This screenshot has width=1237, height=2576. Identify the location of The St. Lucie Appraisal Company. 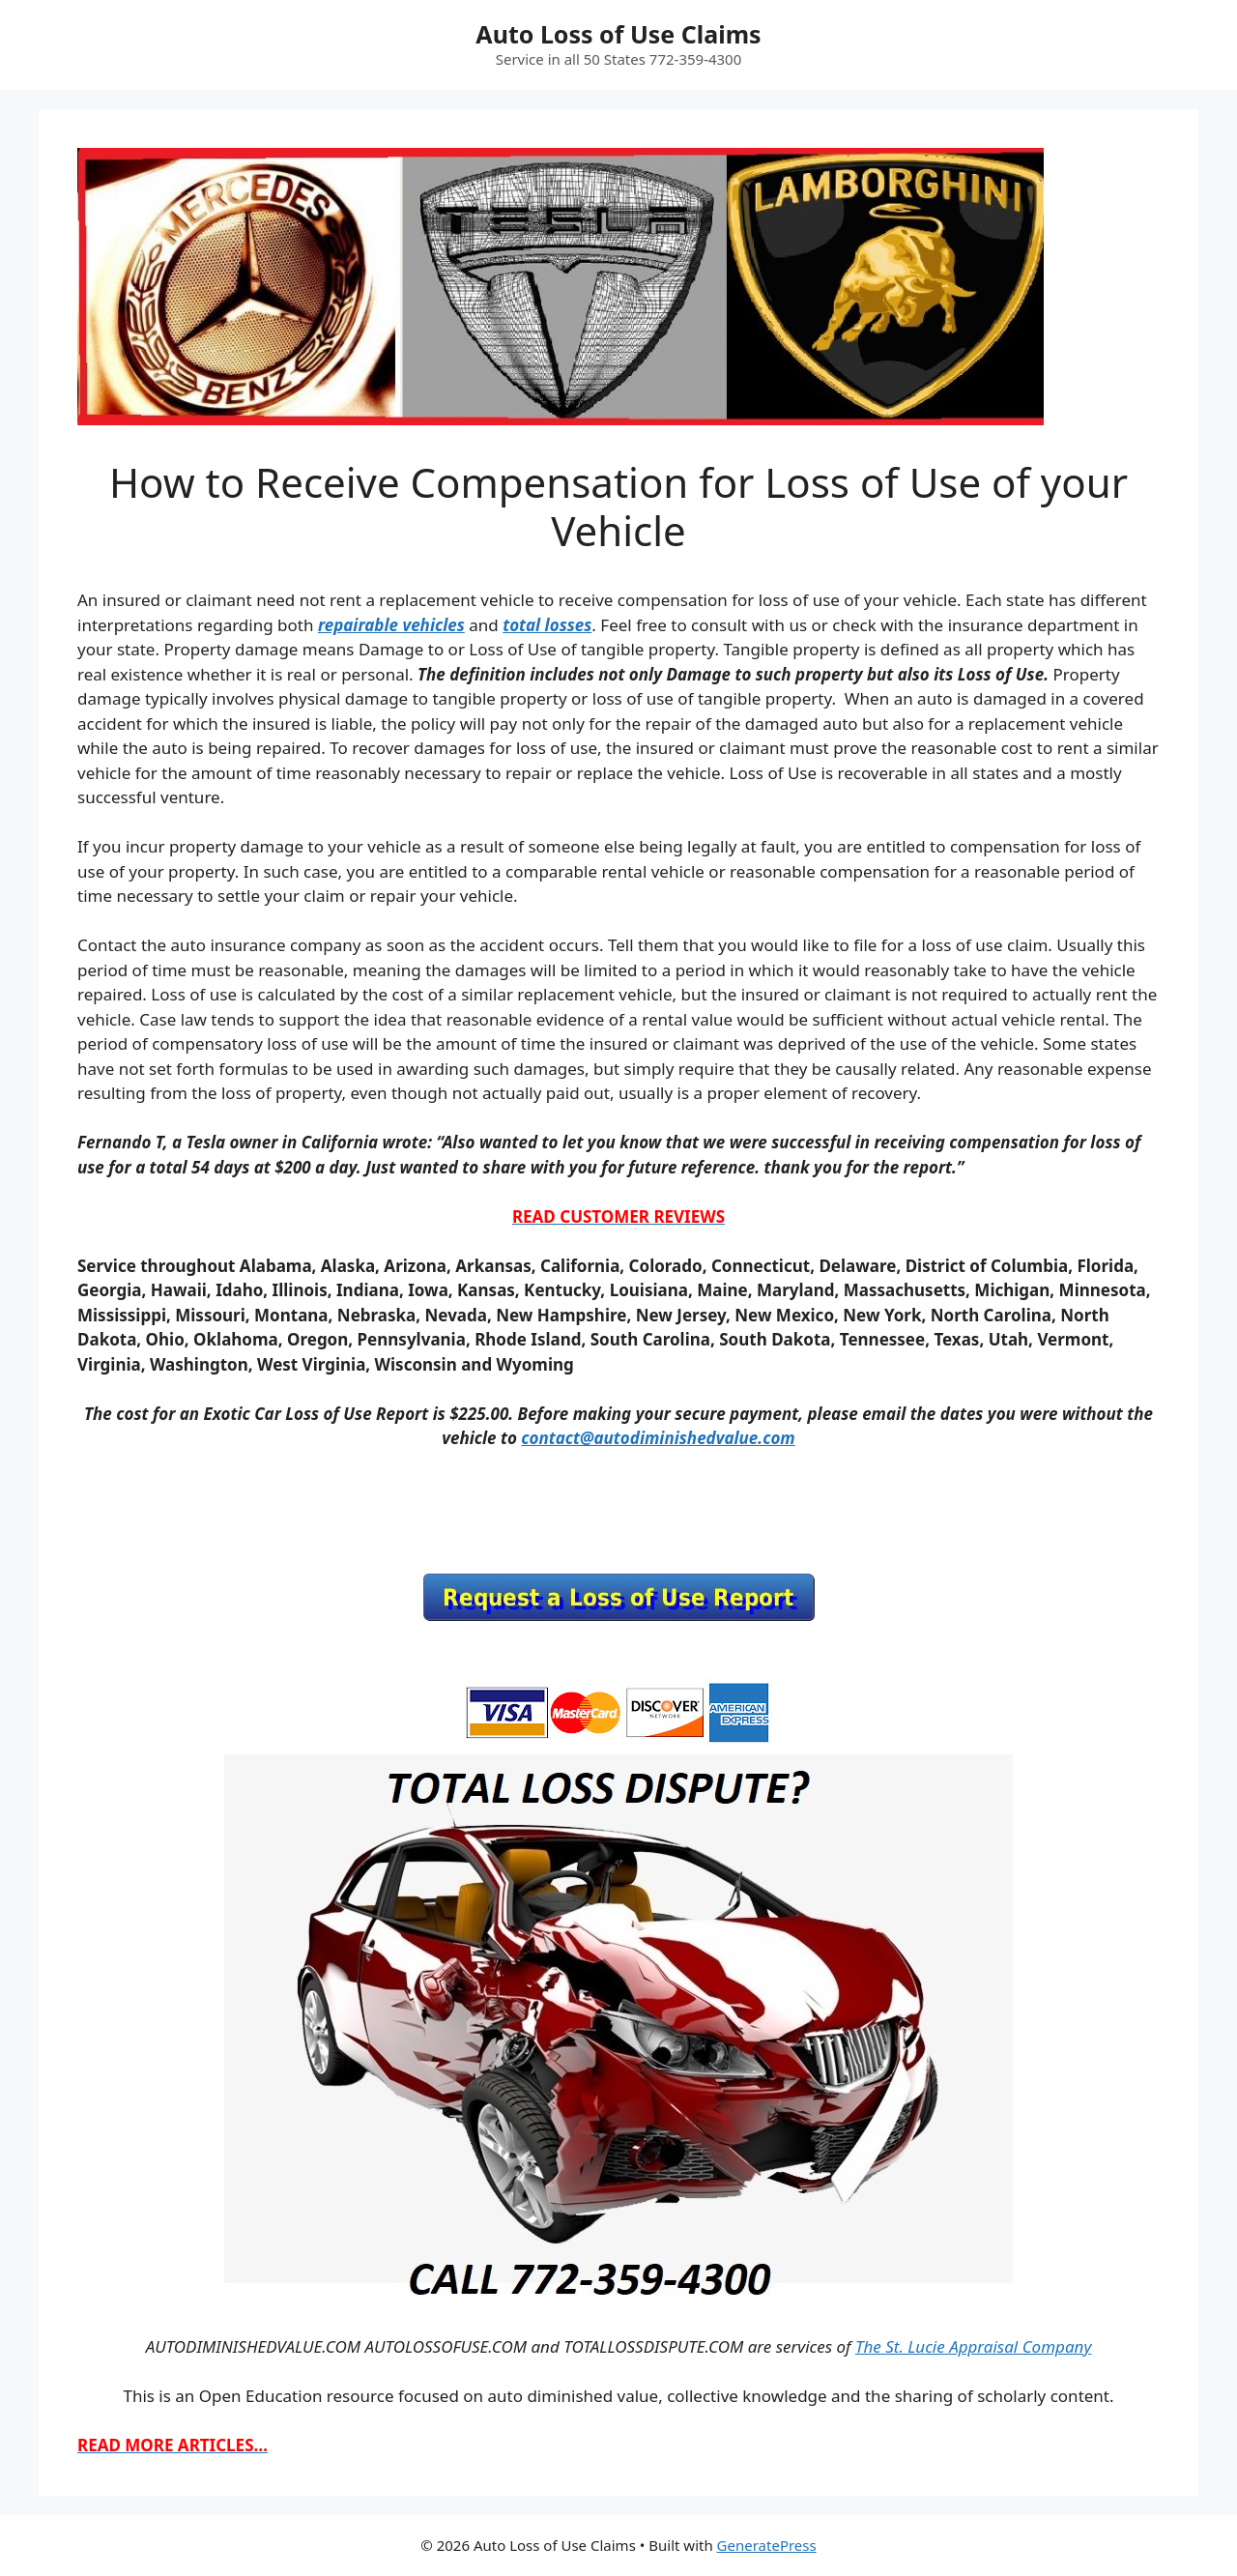
(973, 2346).